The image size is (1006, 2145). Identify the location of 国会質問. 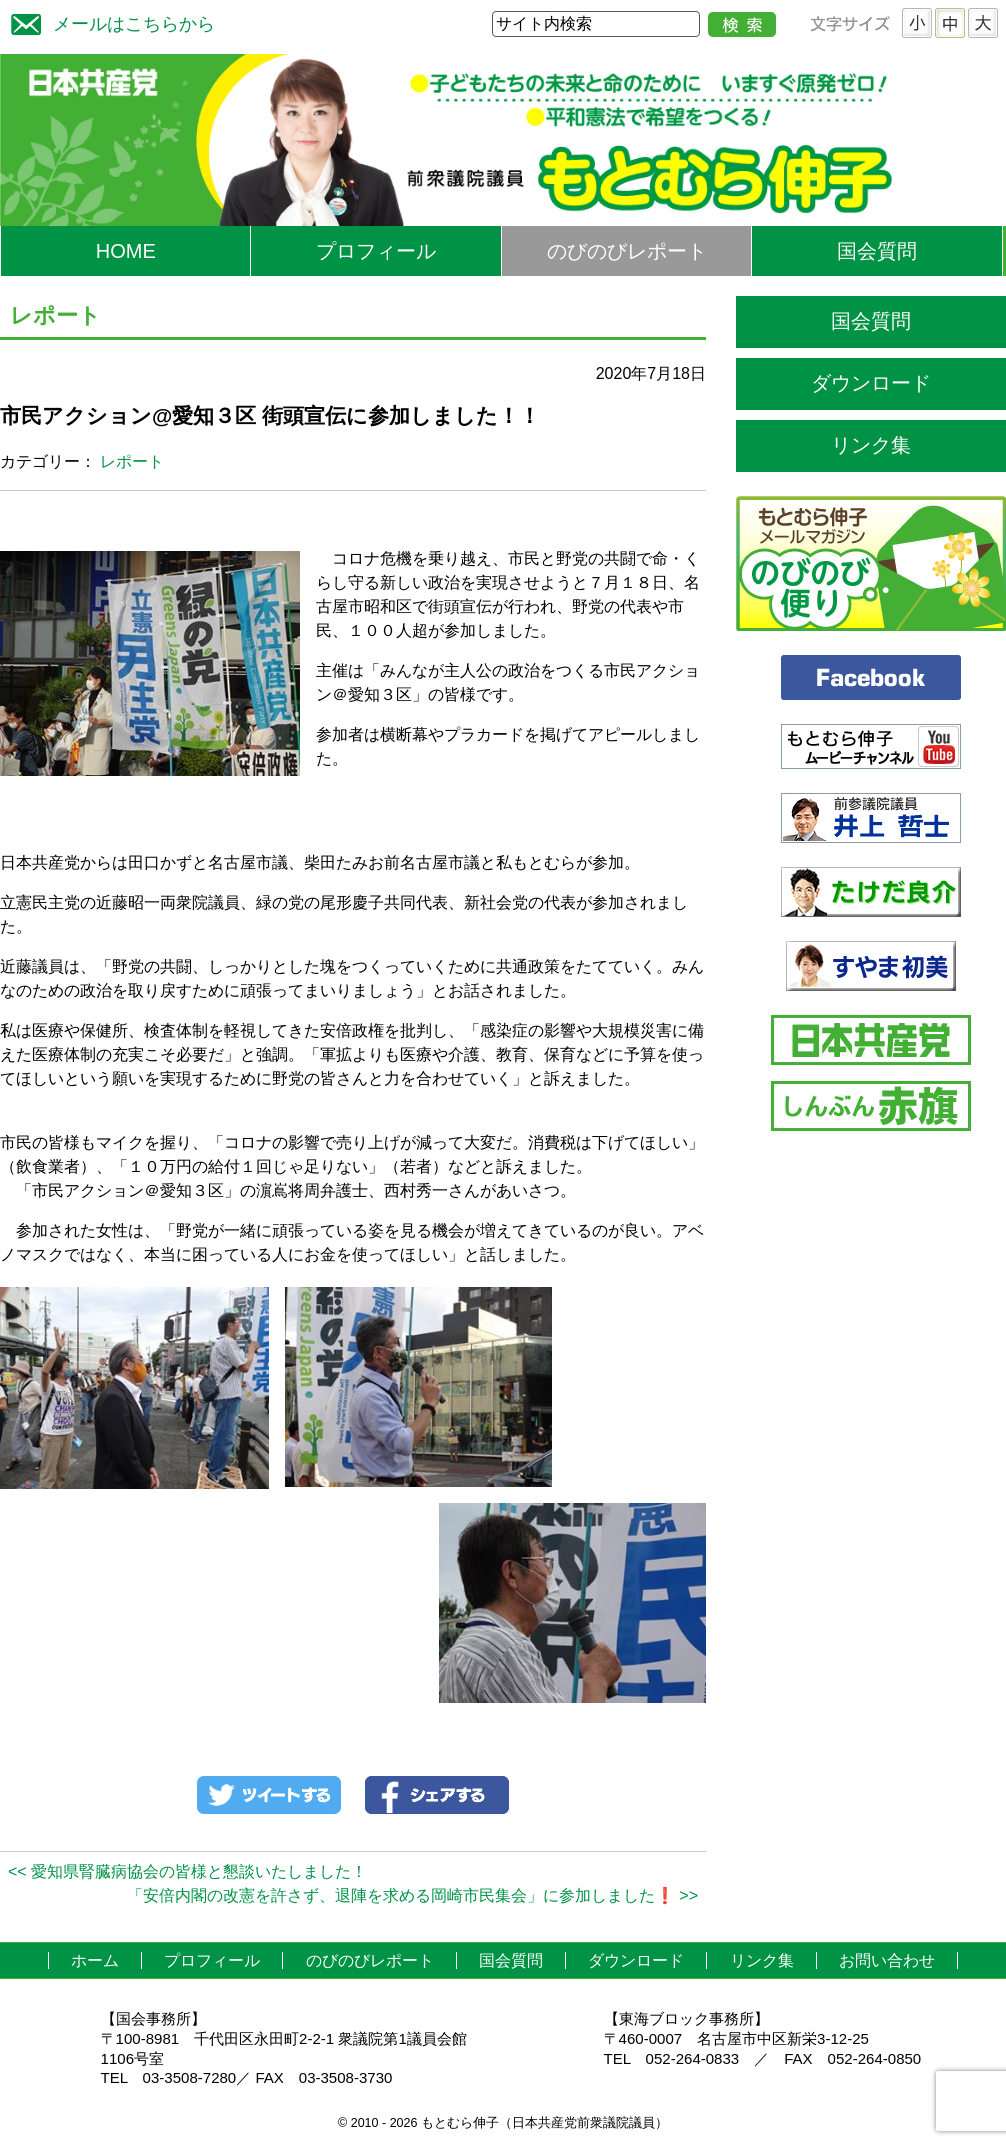
(877, 251).